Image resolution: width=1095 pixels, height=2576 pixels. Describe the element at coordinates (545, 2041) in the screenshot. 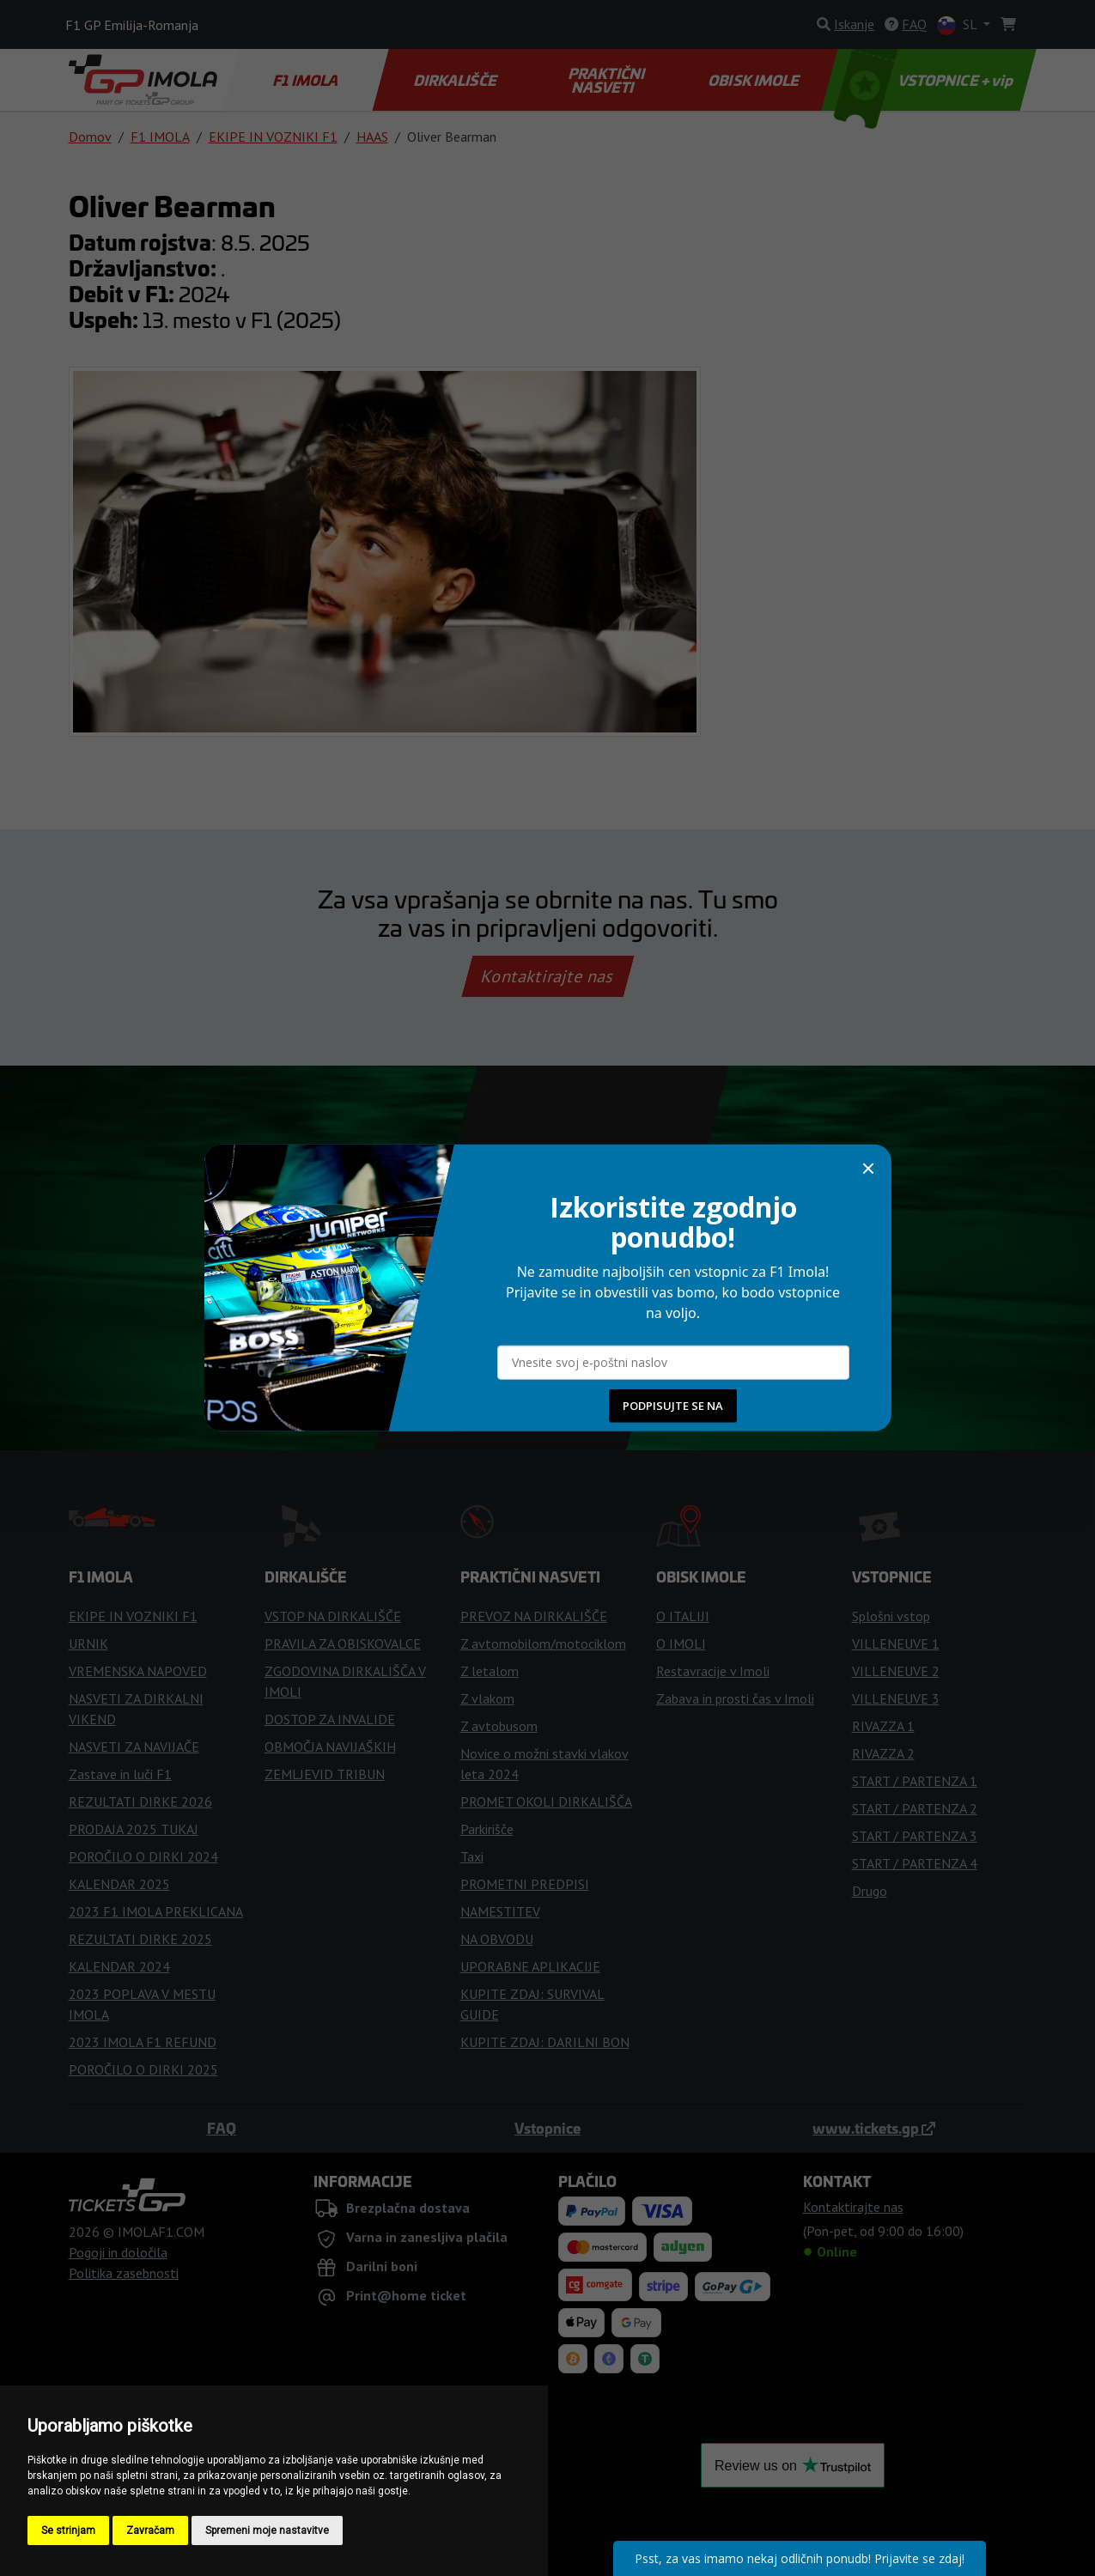

I see `KUPITE ZDAJ: DARILNI BON` at that location.